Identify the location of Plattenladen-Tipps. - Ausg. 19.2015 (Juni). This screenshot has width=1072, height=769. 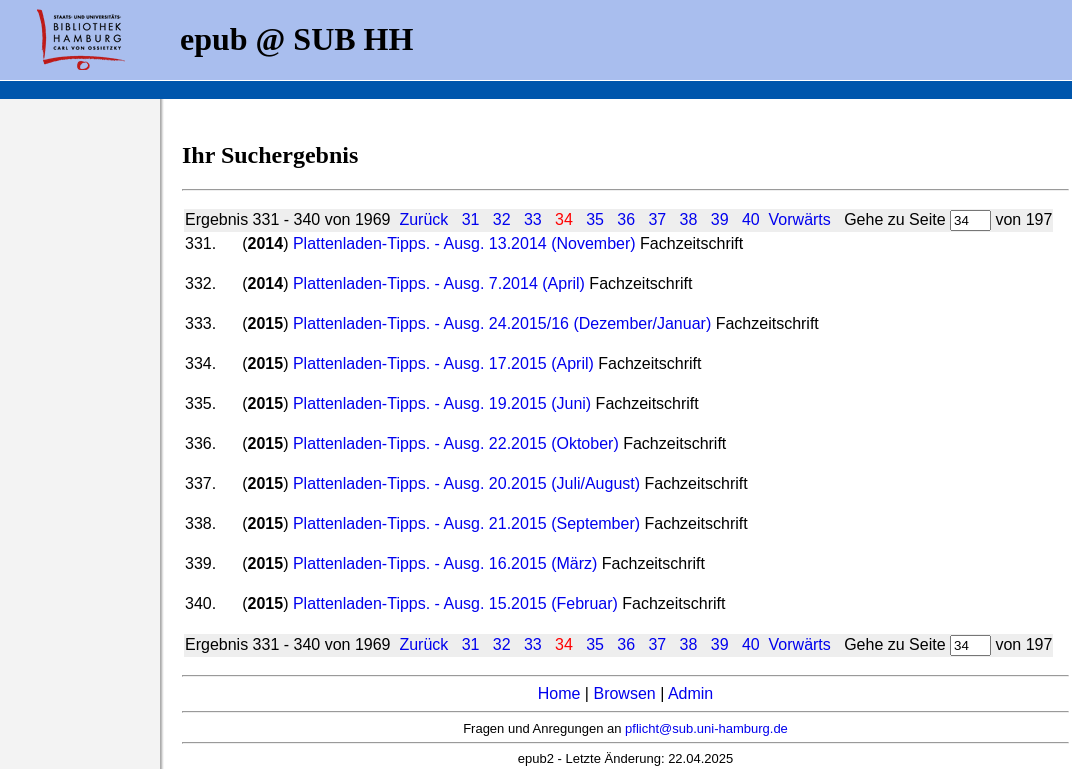
(442, 403).